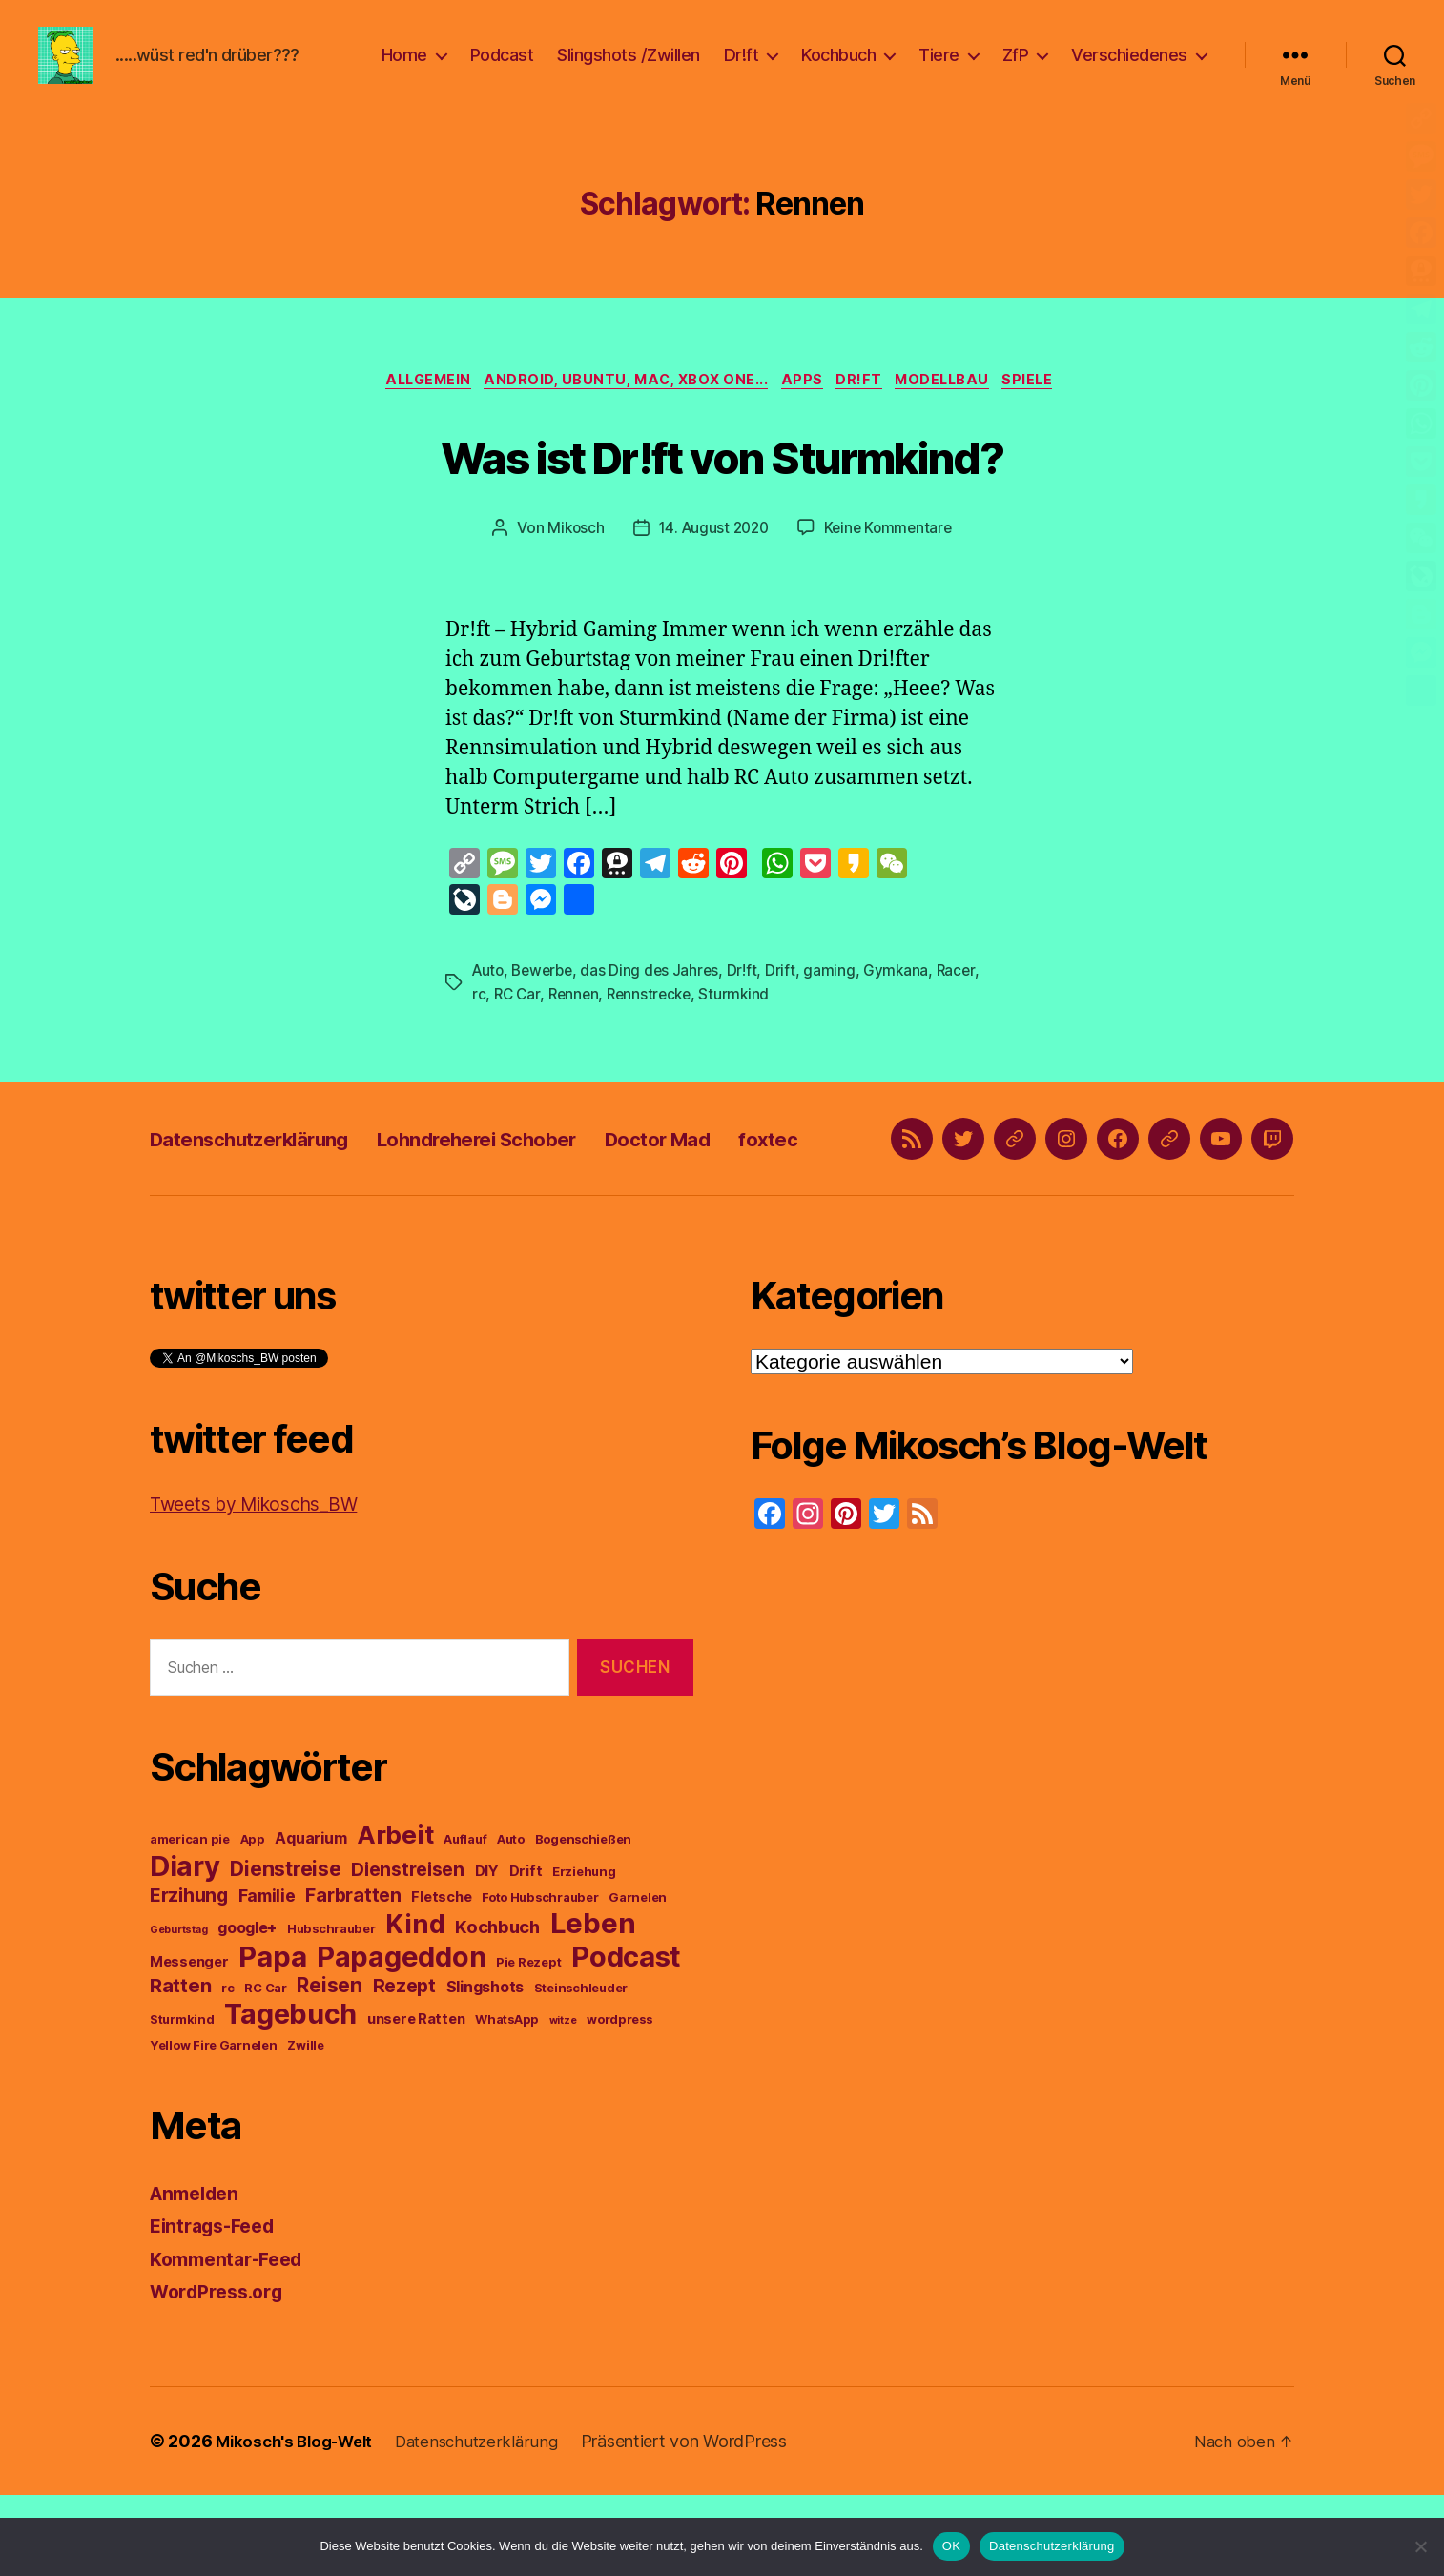  I want to click on Doctor Mad, so click(744, 1193).